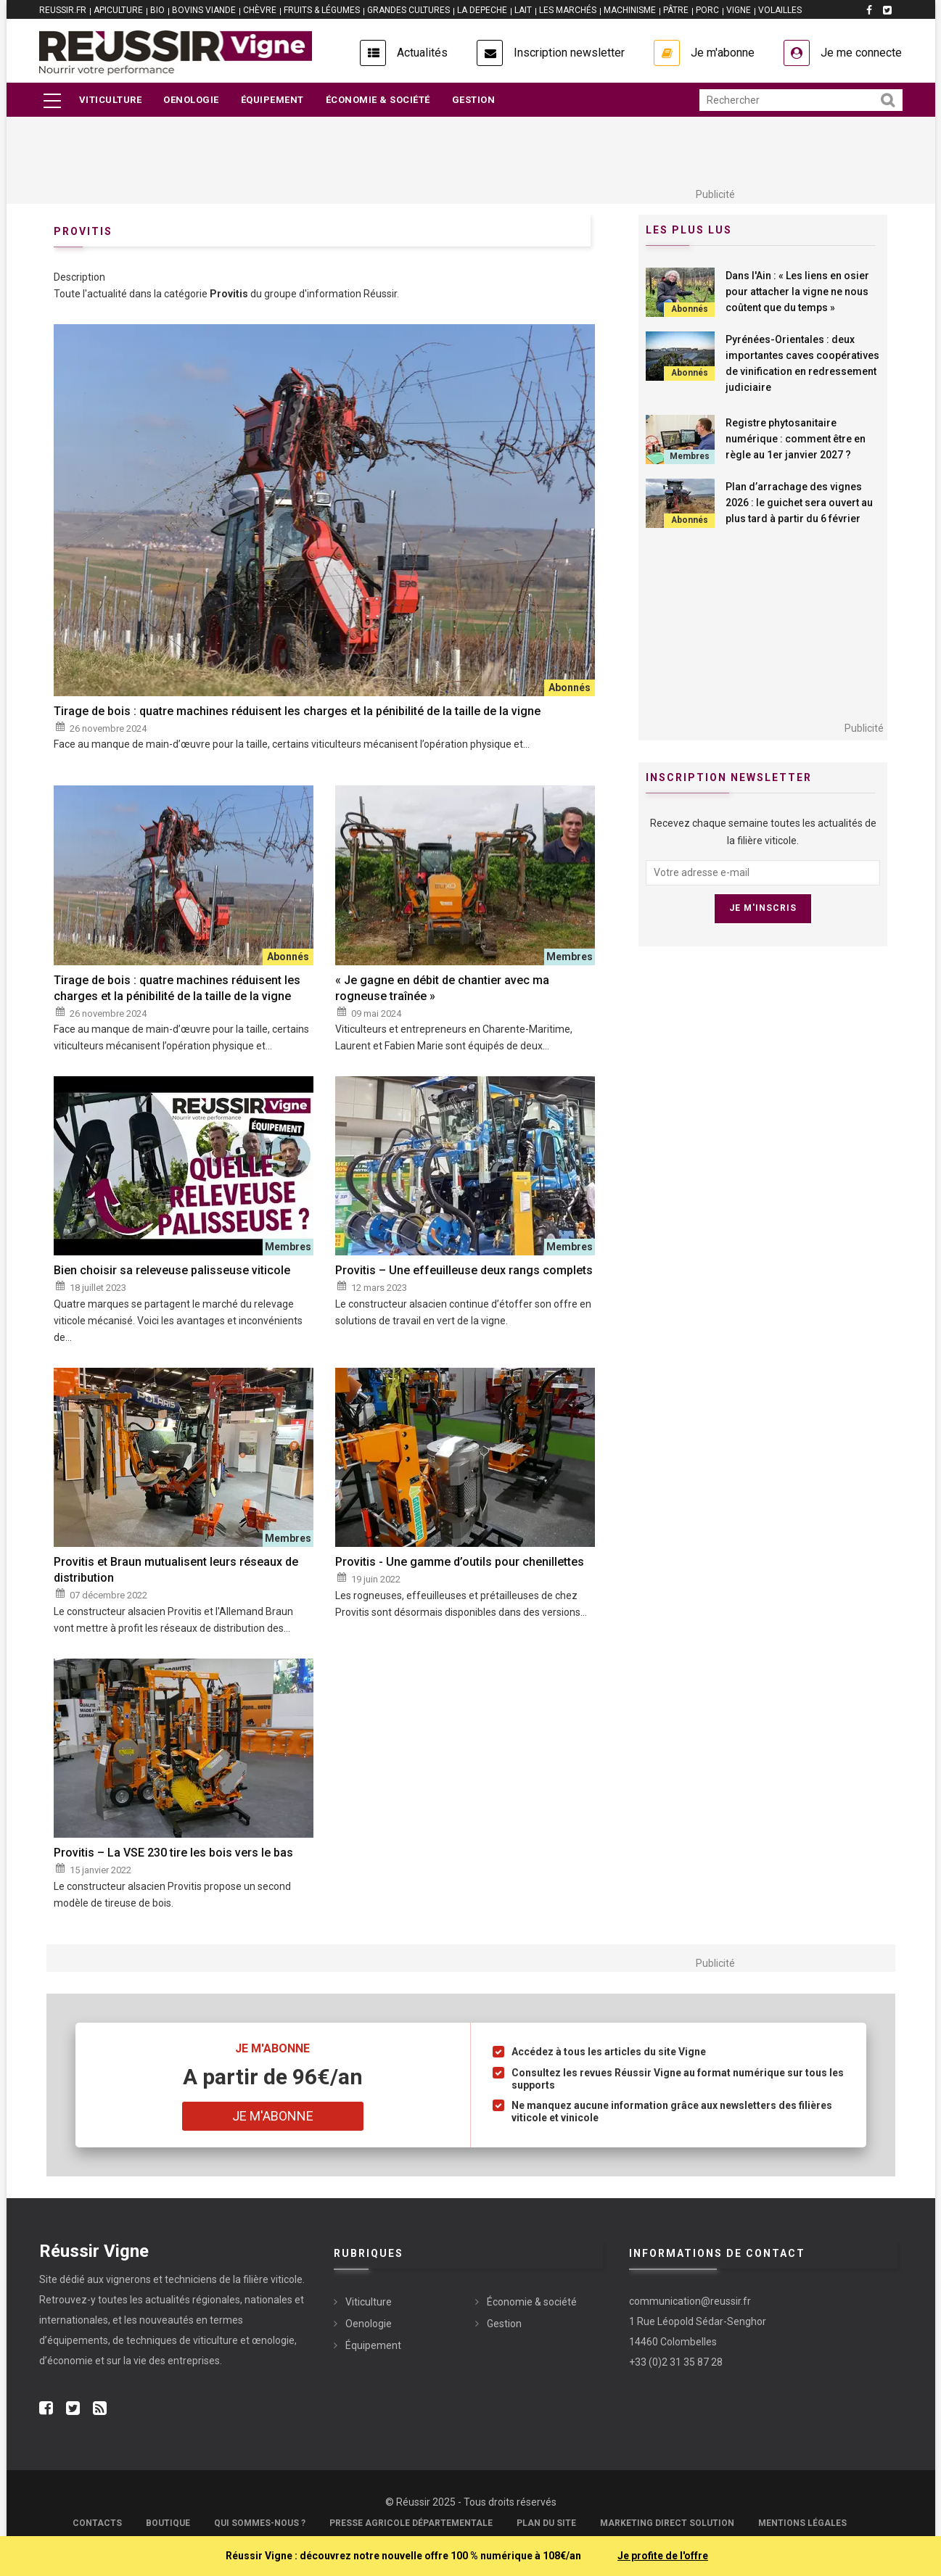 This screenshot has height=2576, width=941. I want to click on Oenologie, so click(191, 99).